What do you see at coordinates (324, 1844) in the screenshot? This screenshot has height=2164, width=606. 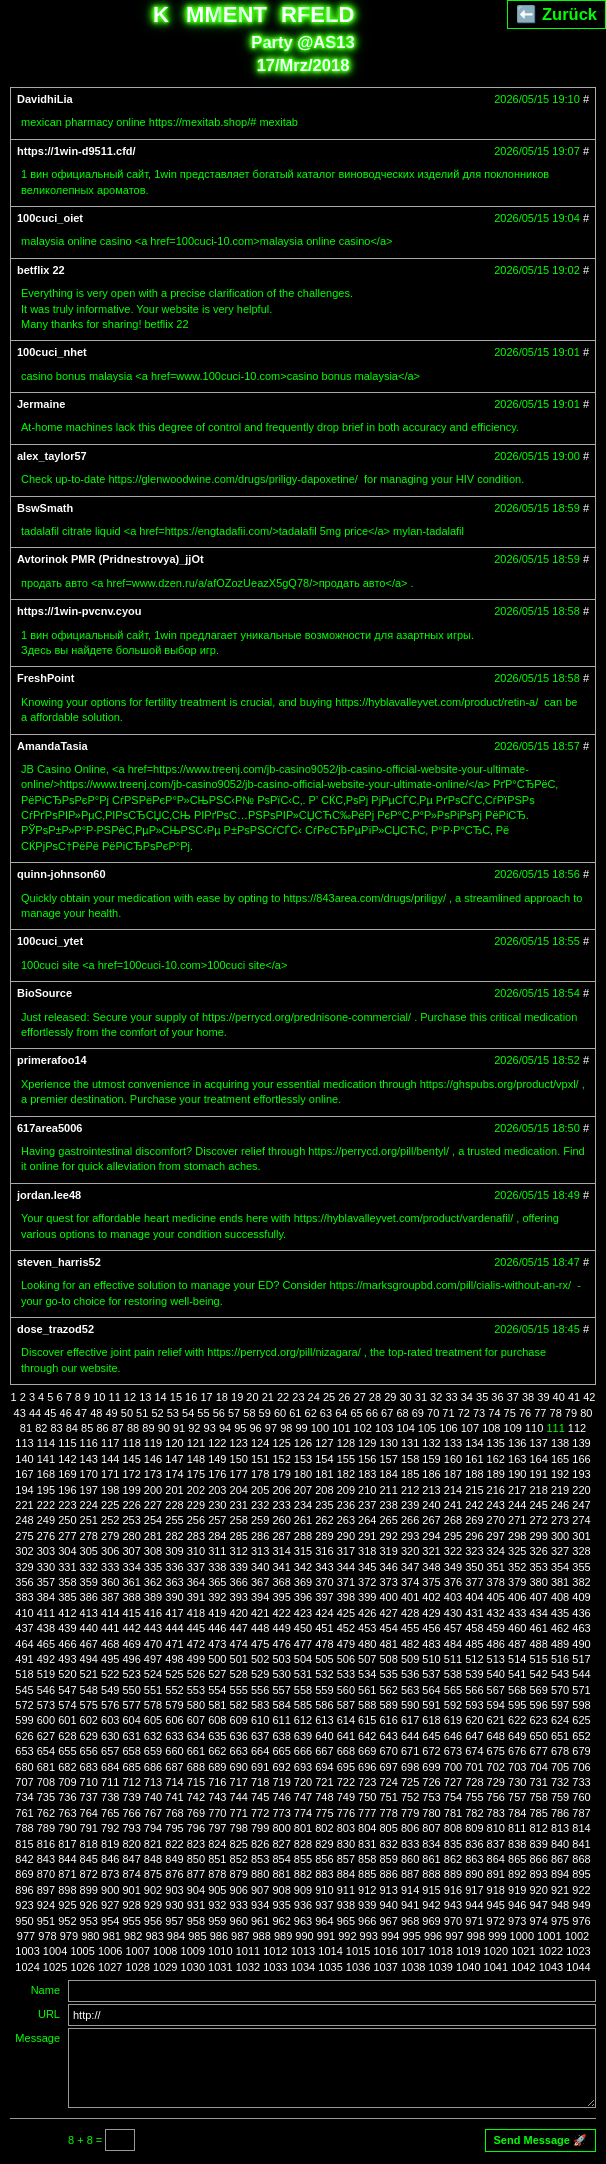 I see `829` at bounding box center [324, 1844].